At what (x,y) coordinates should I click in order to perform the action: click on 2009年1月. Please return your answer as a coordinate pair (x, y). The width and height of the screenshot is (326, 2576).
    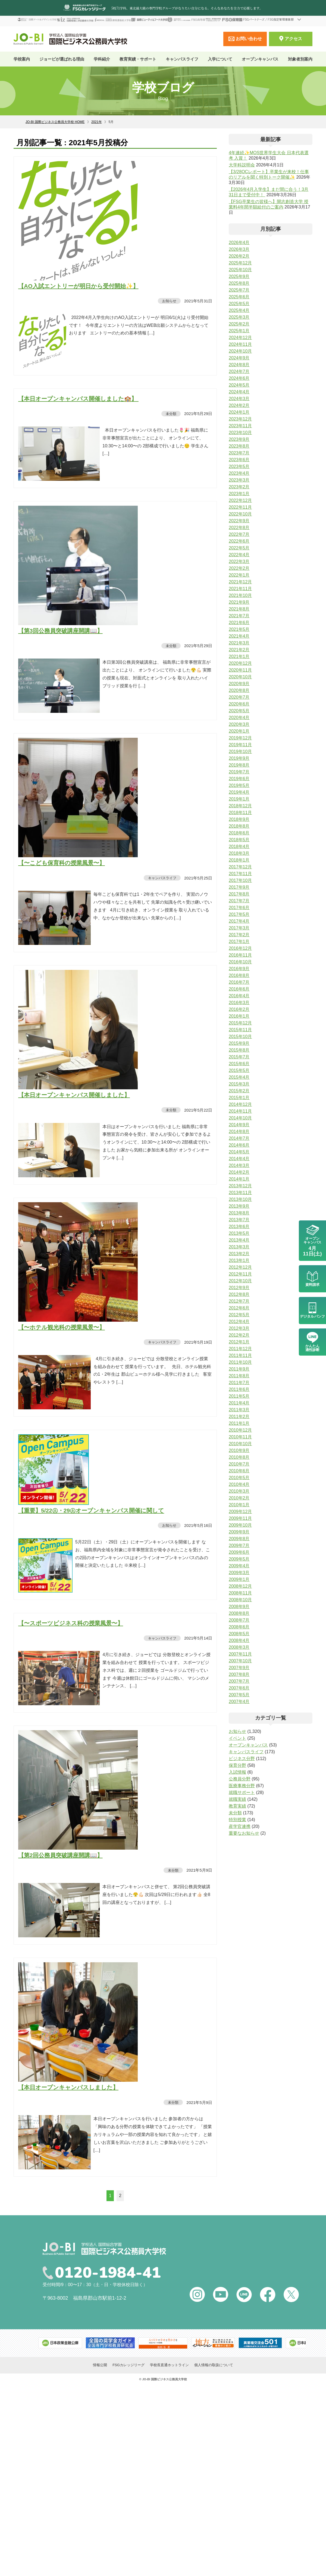
    Looking at the image, I should click on (239, 1579).